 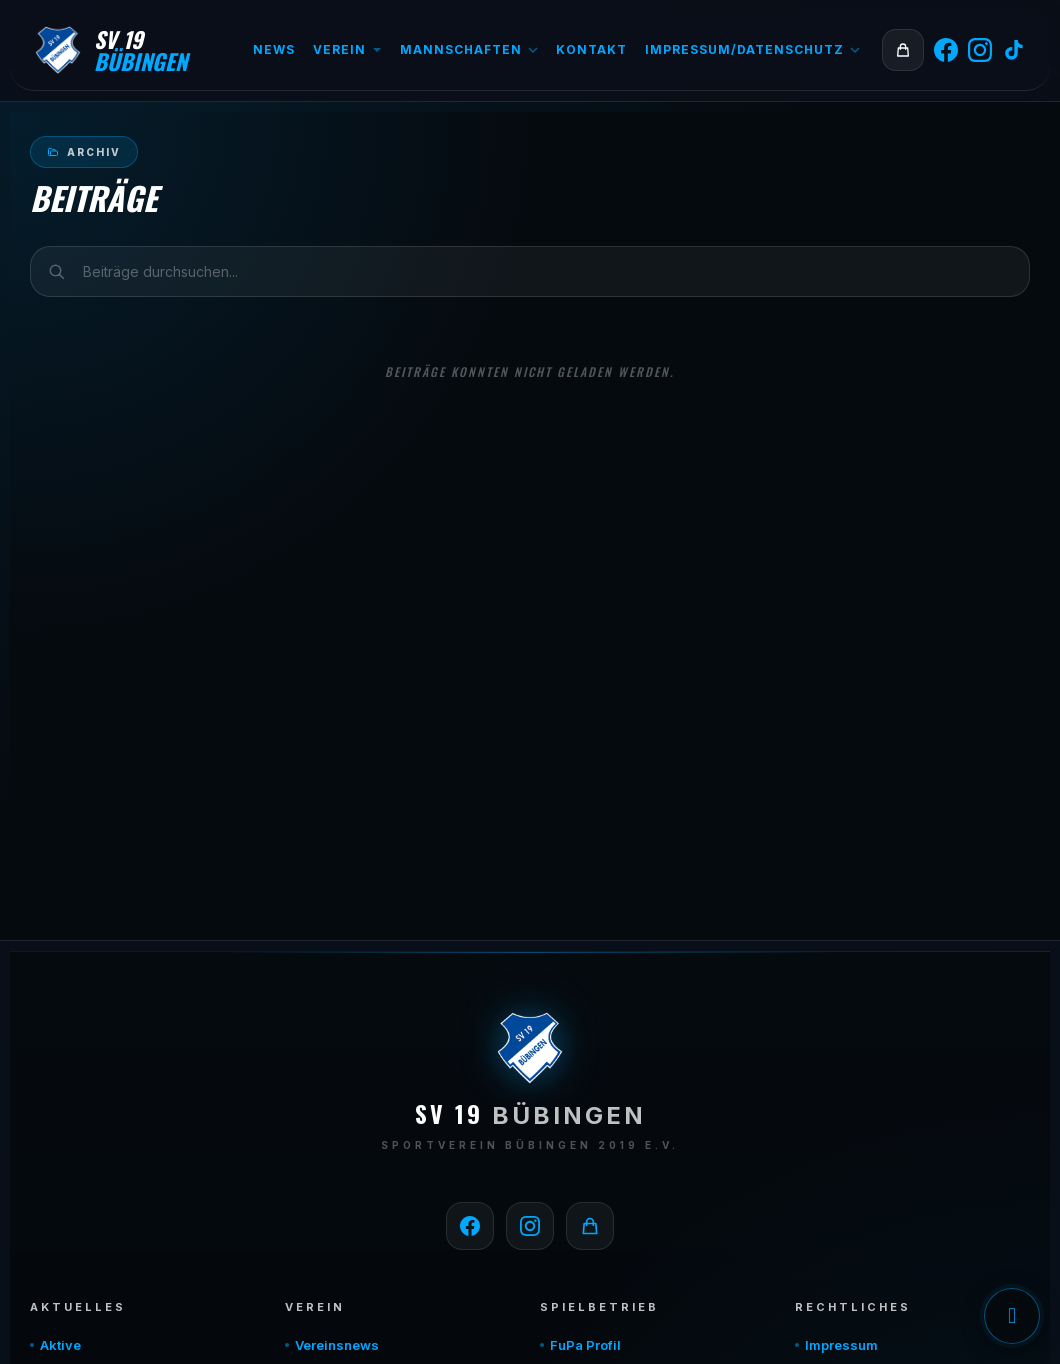 What do you see at coordinates (946, 50) in the screenshot?
I see `[Facebook]` at bounding box center [946, 50].